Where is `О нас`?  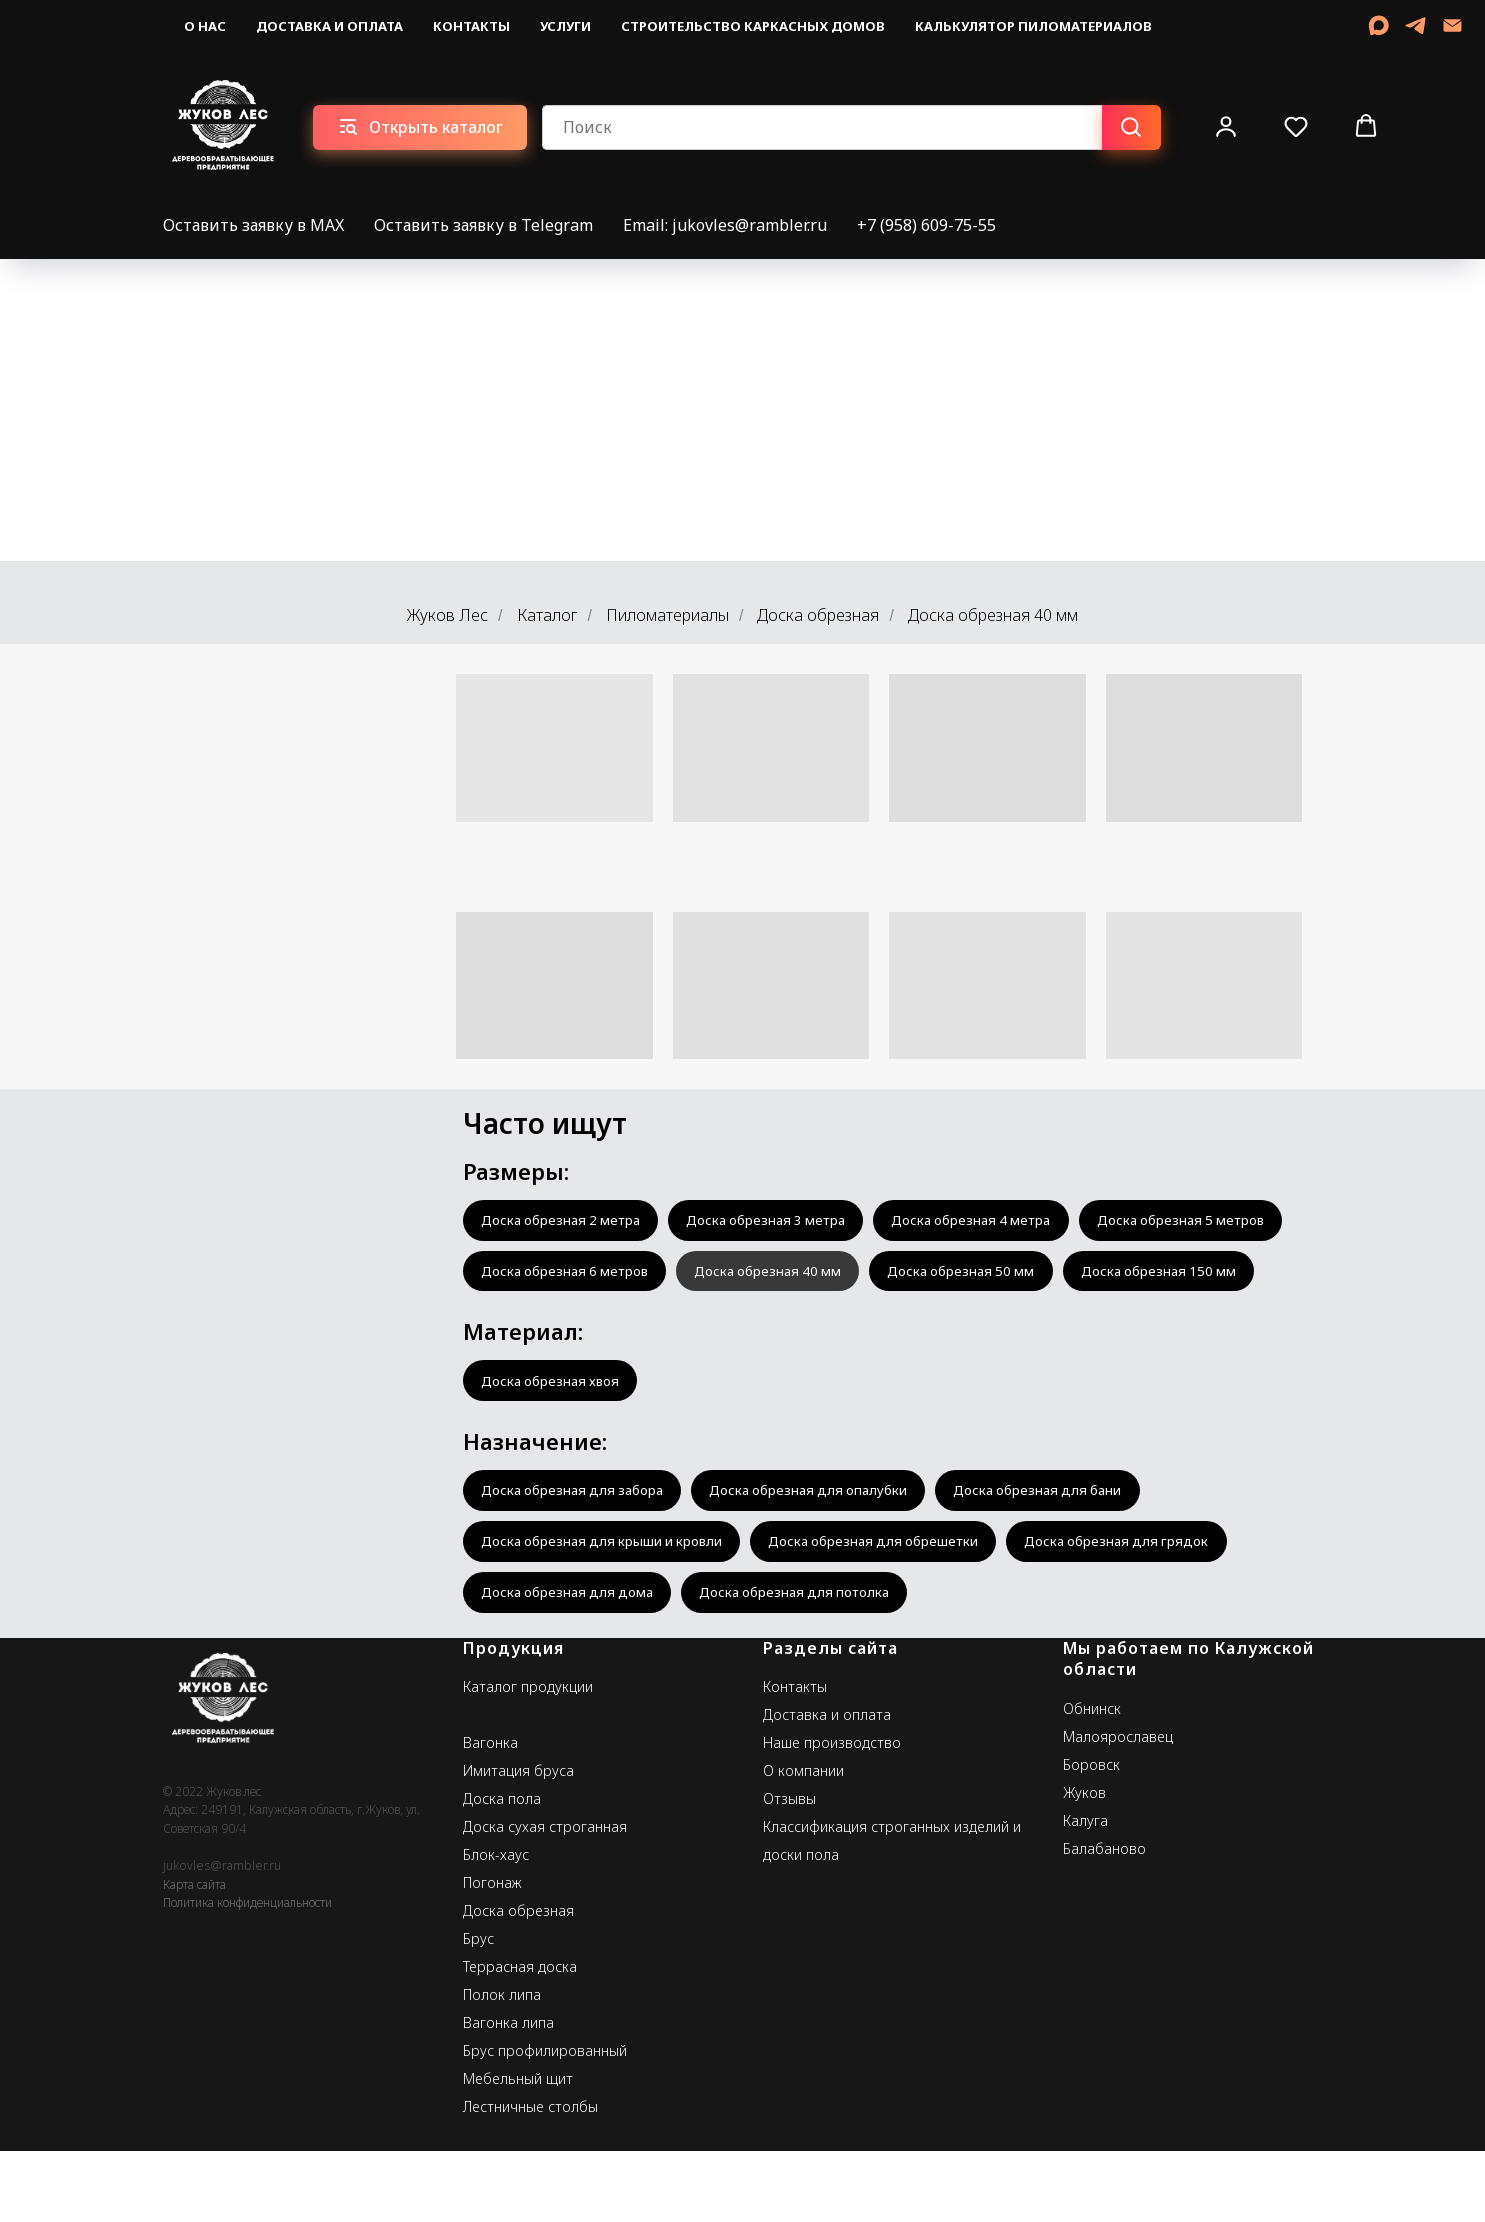 О нас is located at coordinates (205, 26).